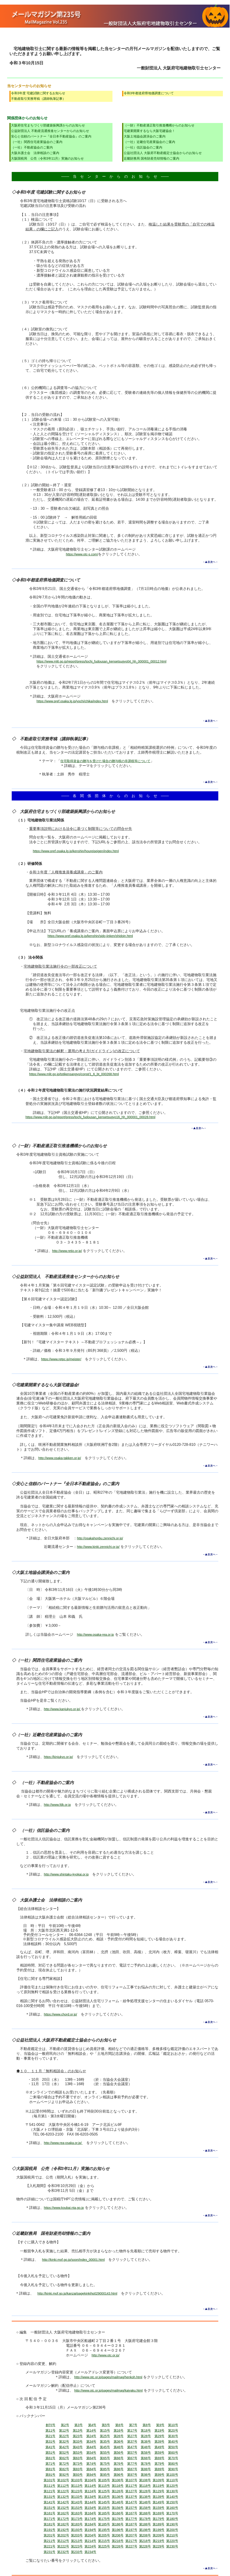 Image resolution: width=230 pixels, height=2576 pixels. What do you see at coordinates (64, 2452) in the screenshot?
I see `第52号` at bounding box center [64, 2452].